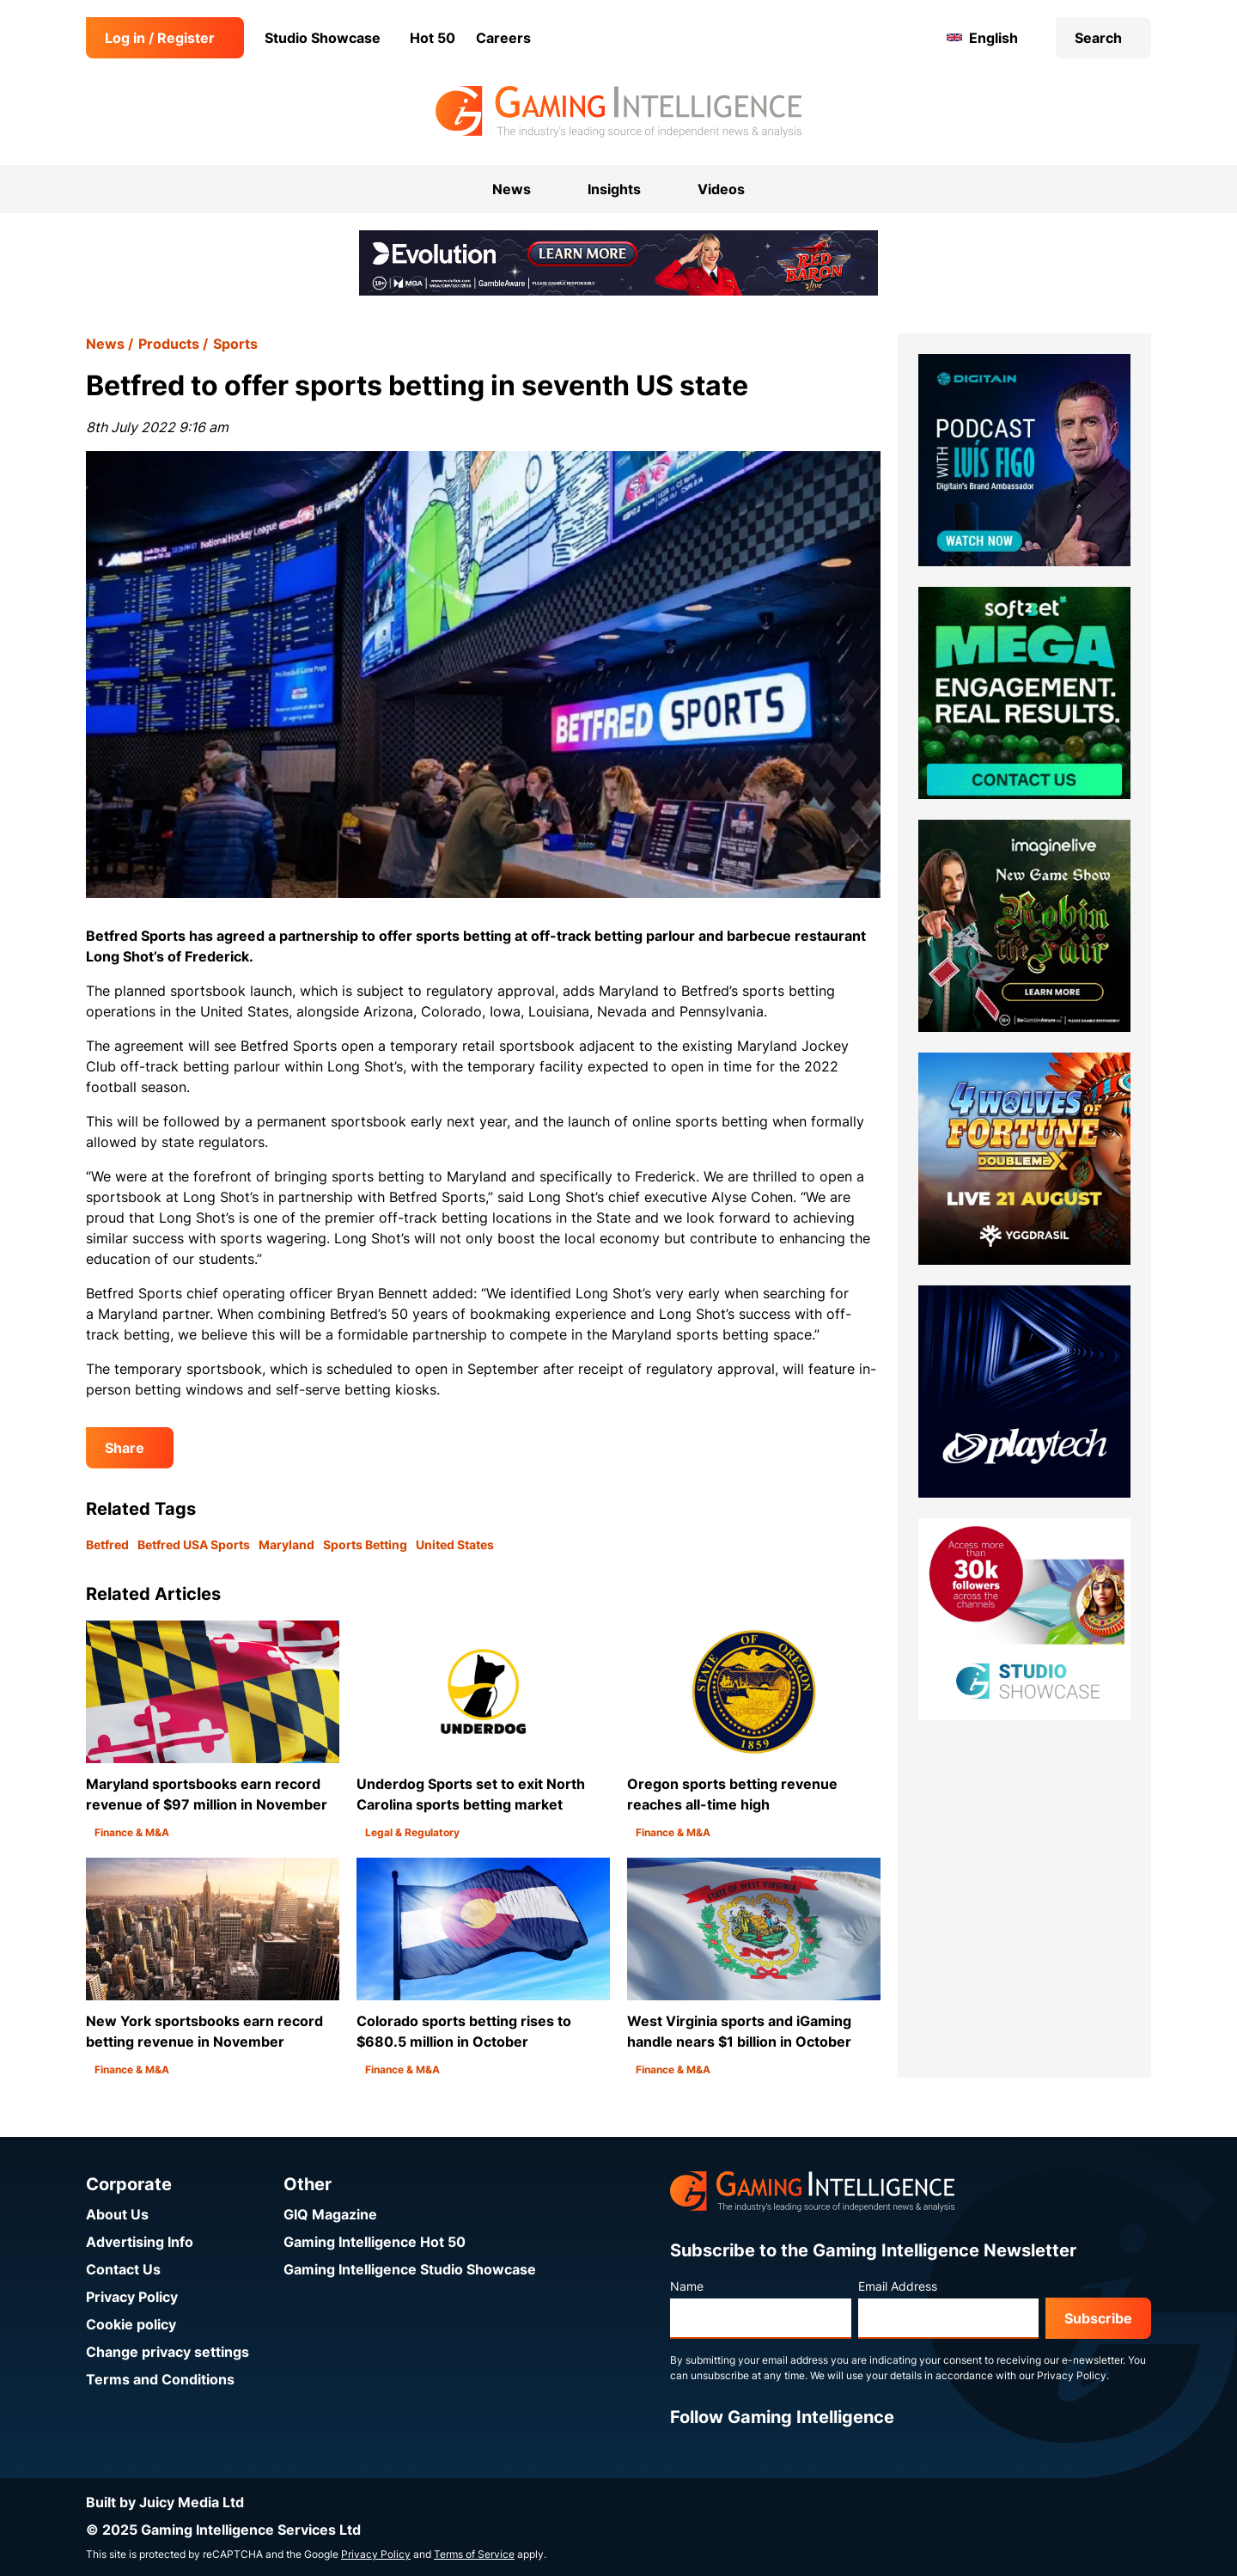 This screenshot has width=1237, height=2576. I want to click on Built by Juicy Media Ltd, so click(165, 2502).